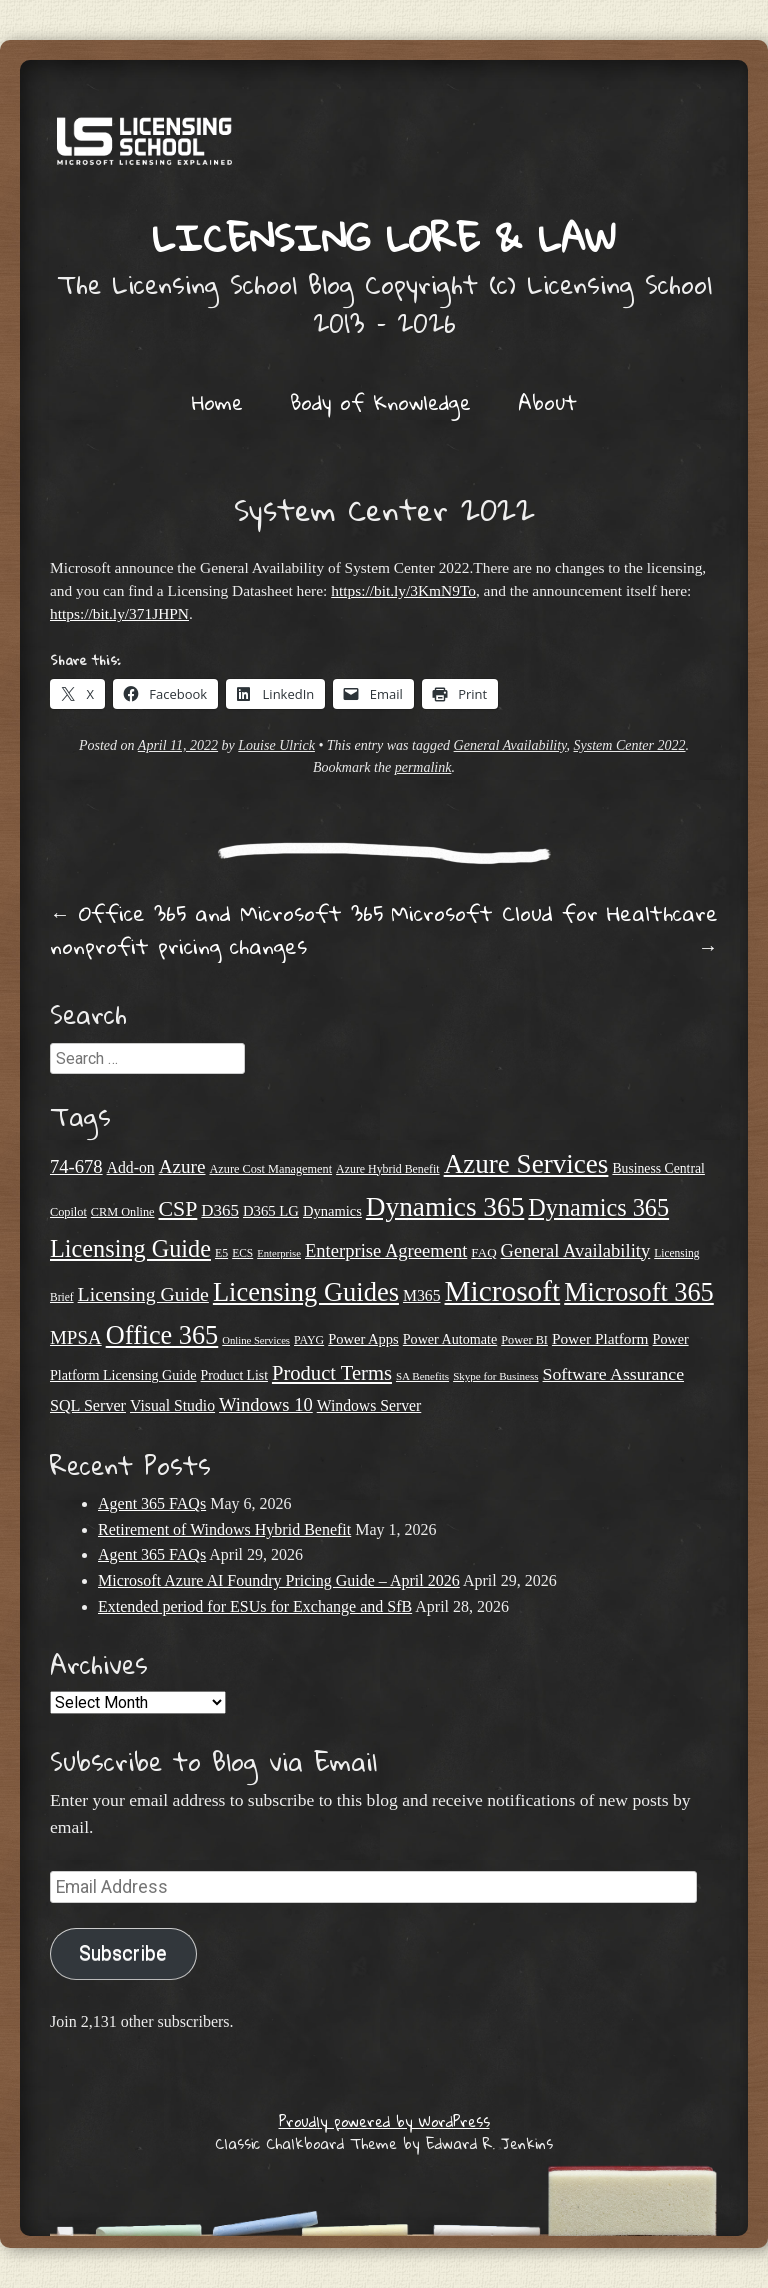 This screenshot has width=768, height=2288. Describe the element at coordinates (403, 590) in the screenshot. I see `https://bit.ly/3KmN9To` at that location.